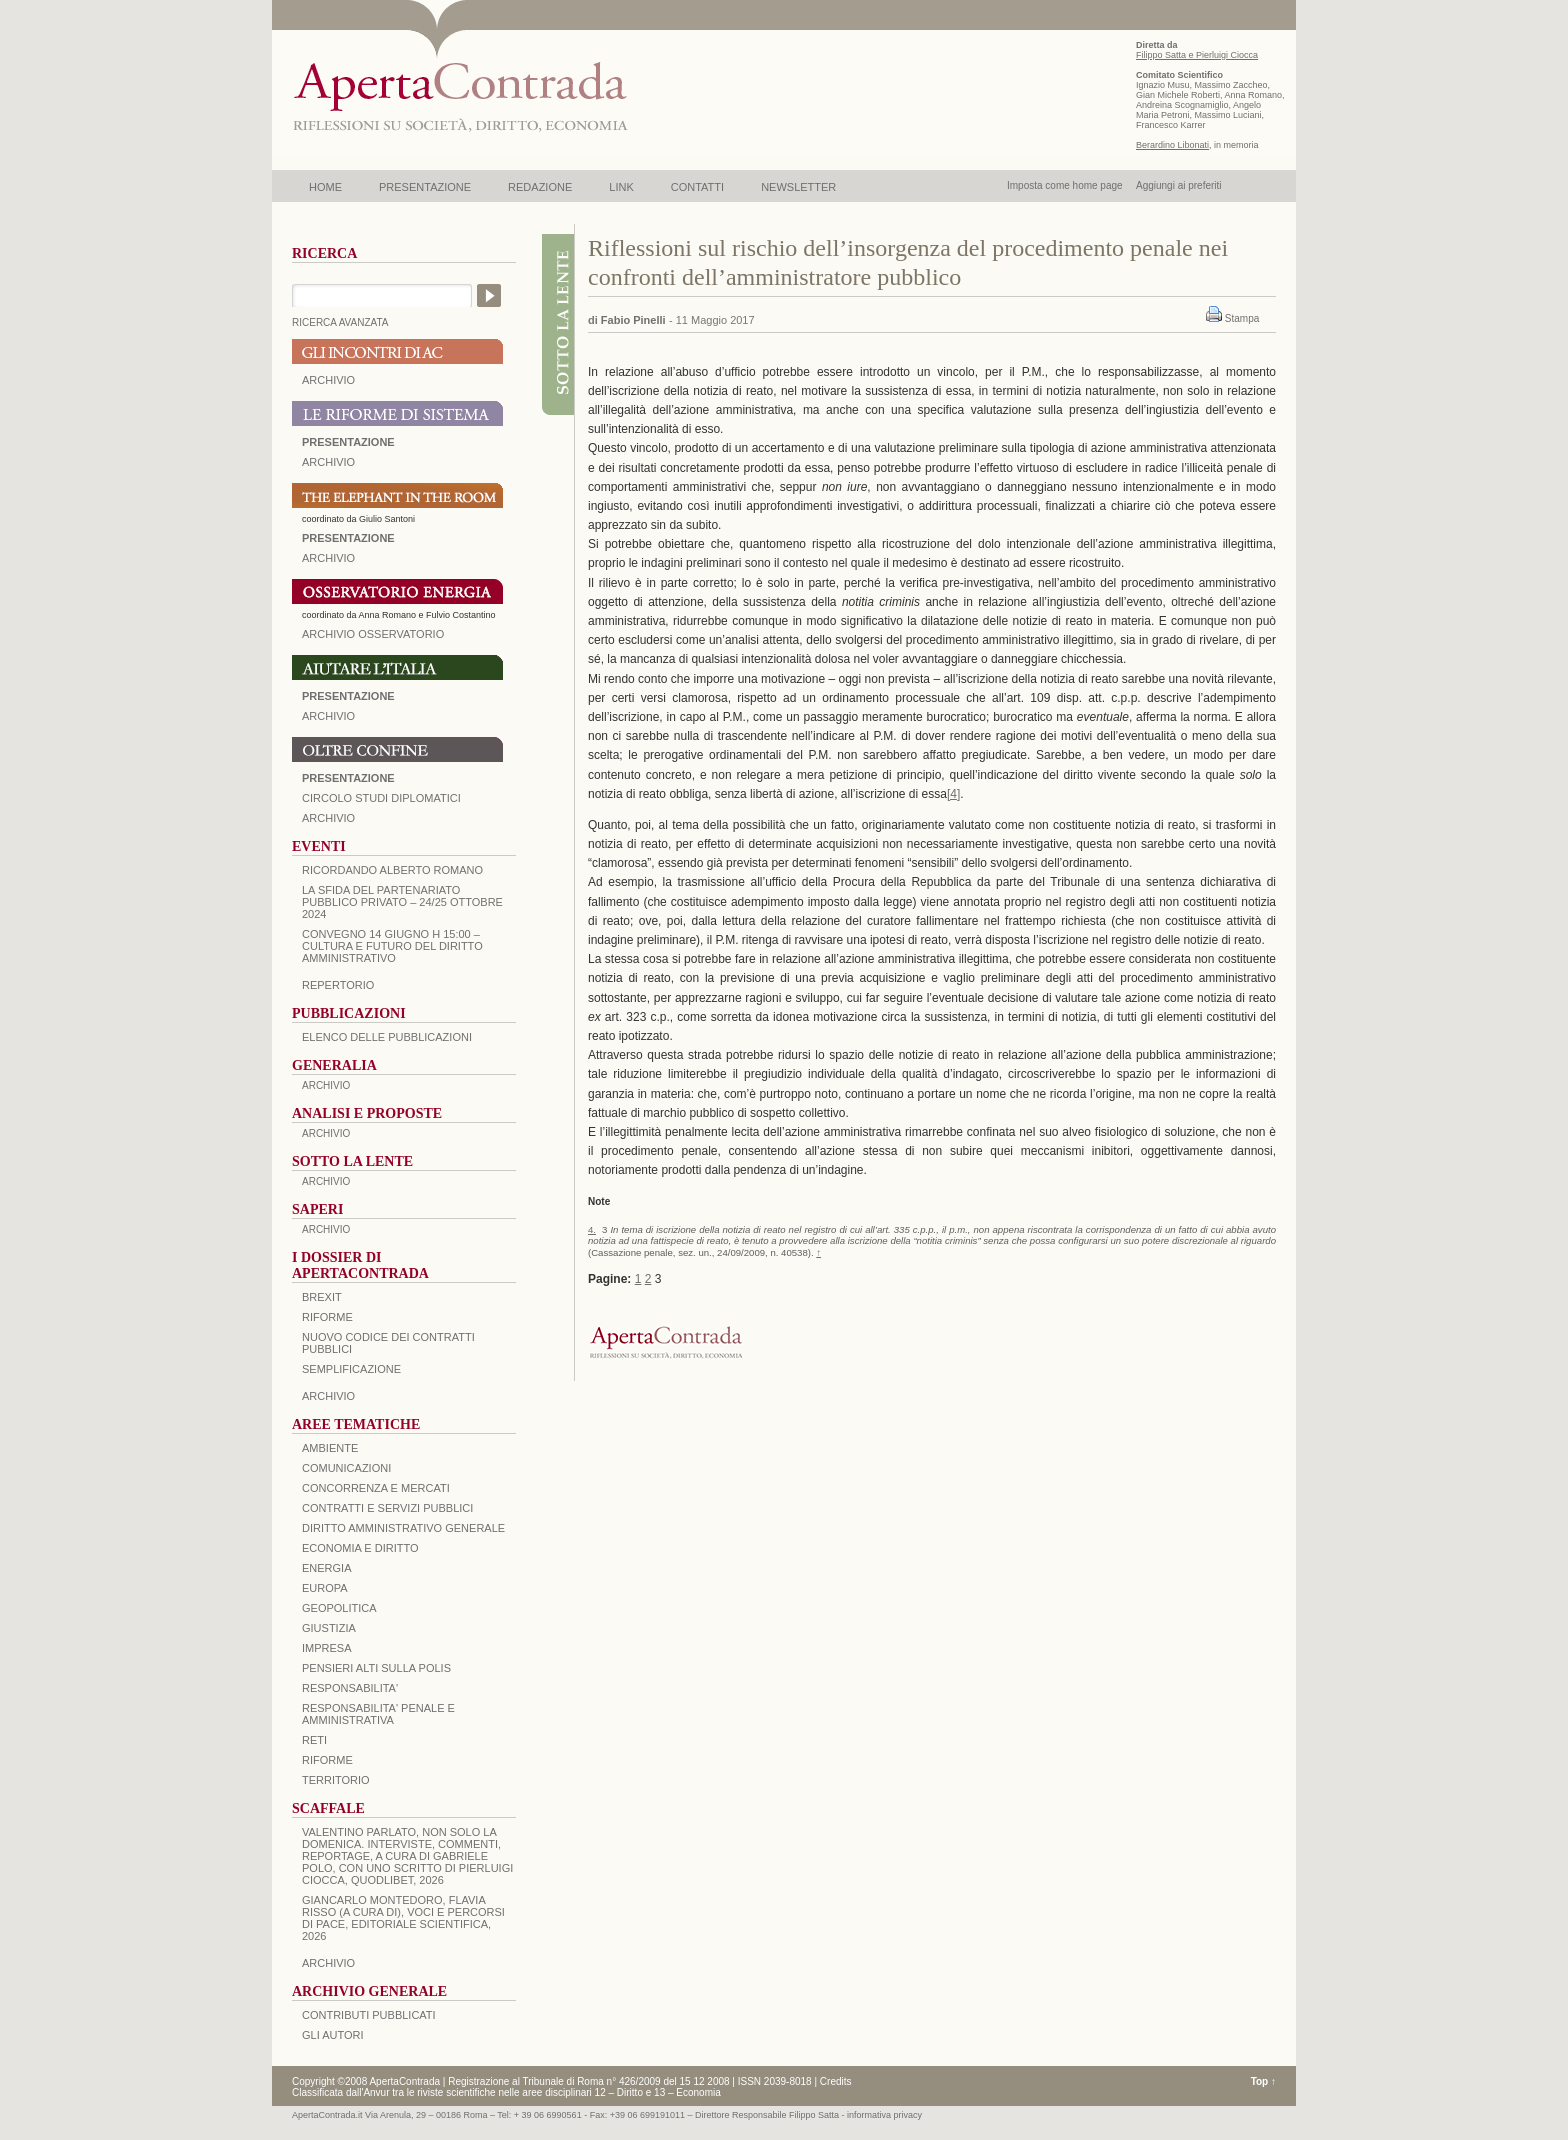 Image resolution: width=1568 pixels, height=2140 pixels. What do you see at coordinates (360, 1548) in the screenshot?
I see `ECONOMIA E DIRITTO` at bounding box center [360, 1548].